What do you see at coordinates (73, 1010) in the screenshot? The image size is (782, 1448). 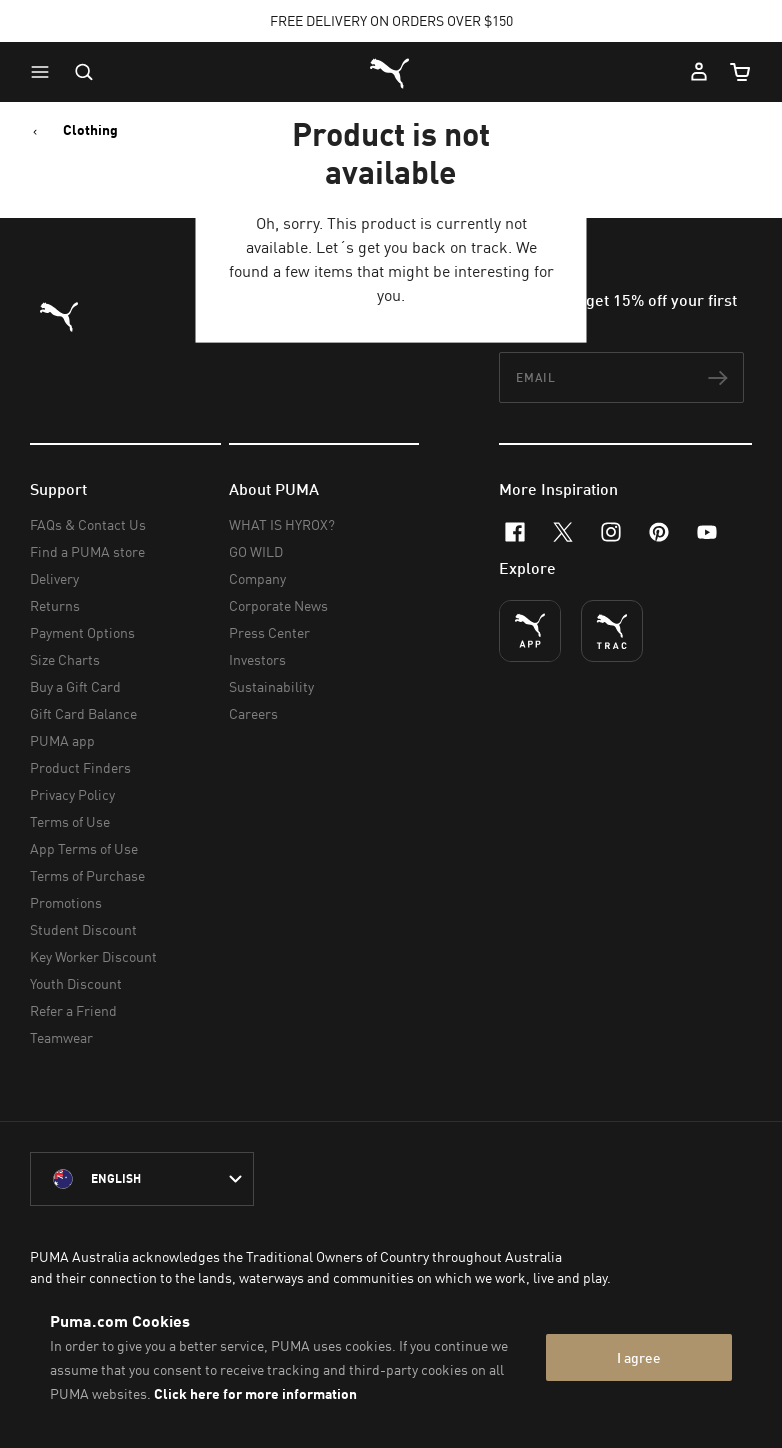 I see `Refer a Friend` at bounding box center [73, 1010].